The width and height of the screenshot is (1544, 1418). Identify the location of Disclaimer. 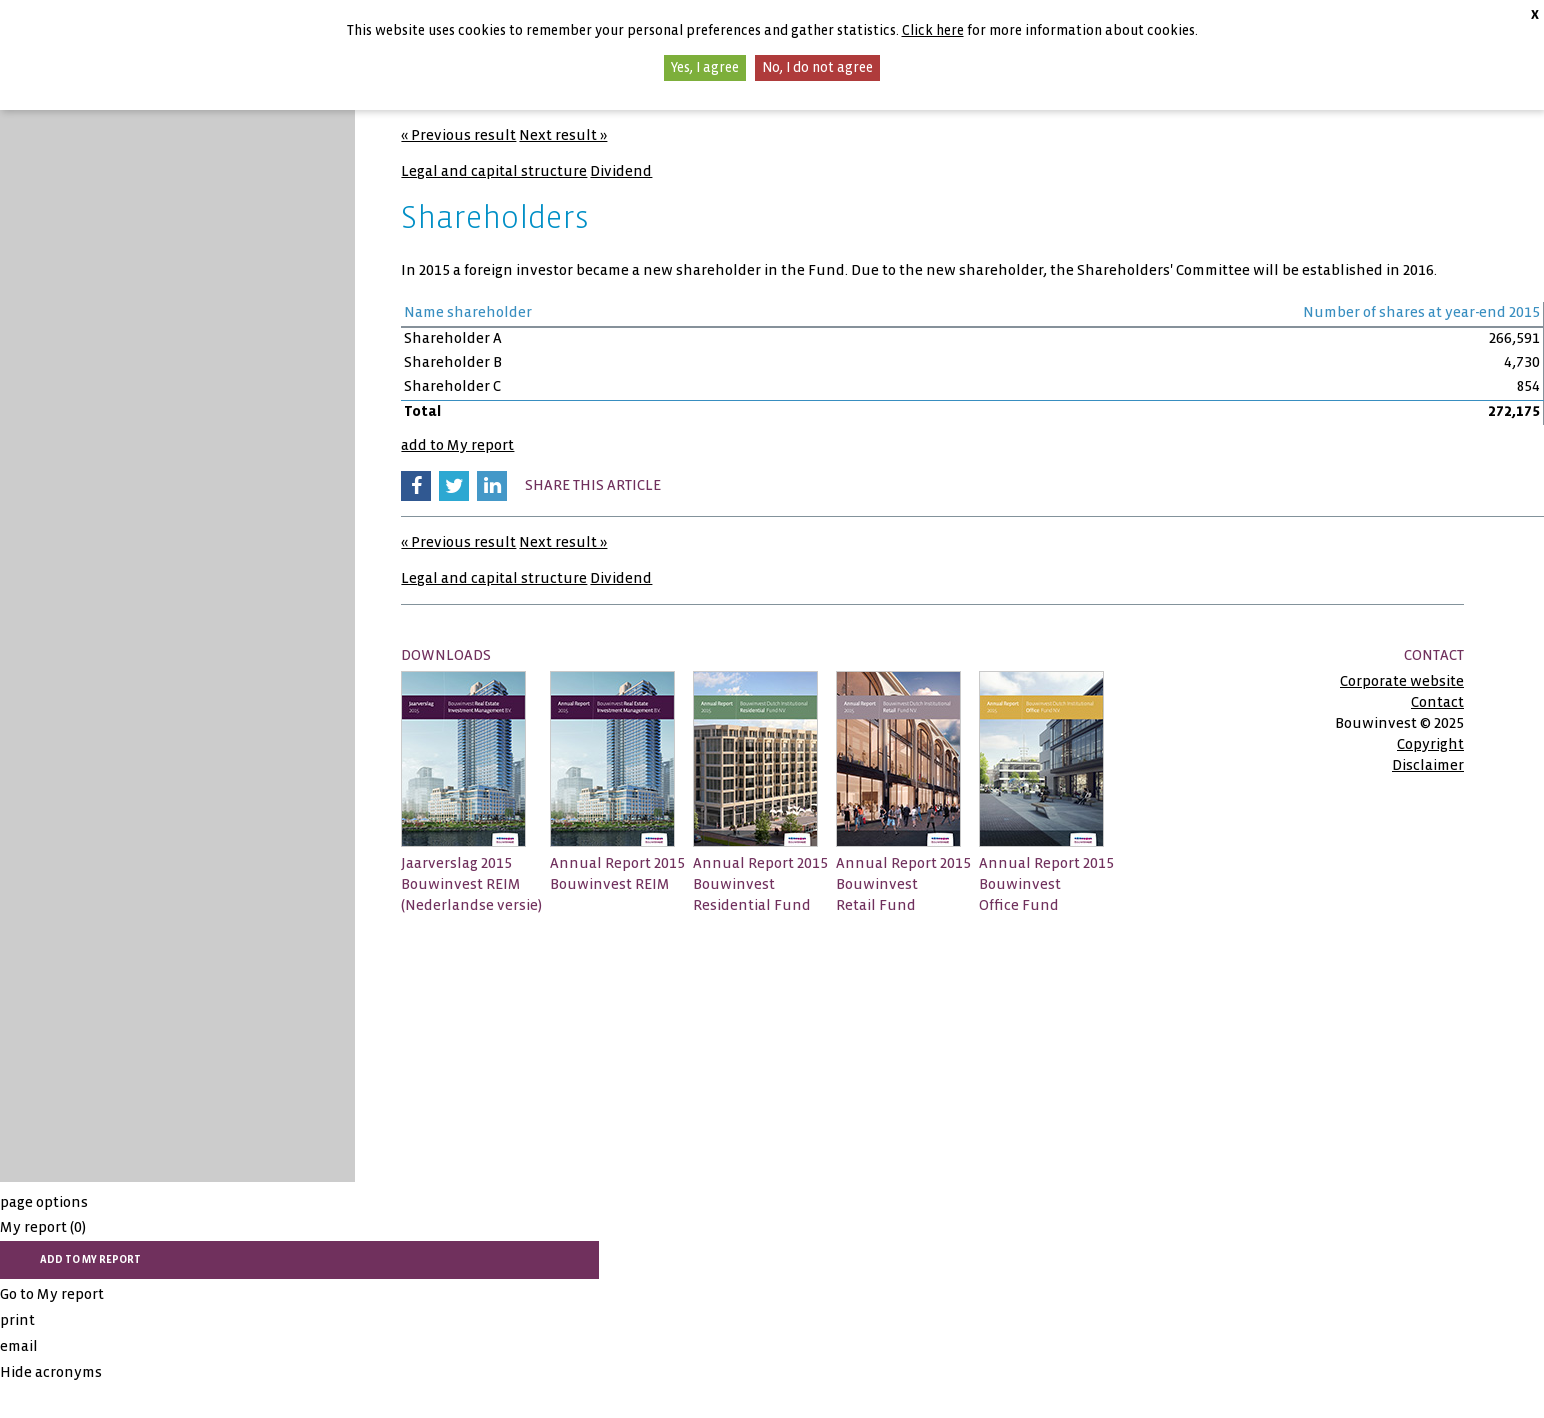
(1428, 765).